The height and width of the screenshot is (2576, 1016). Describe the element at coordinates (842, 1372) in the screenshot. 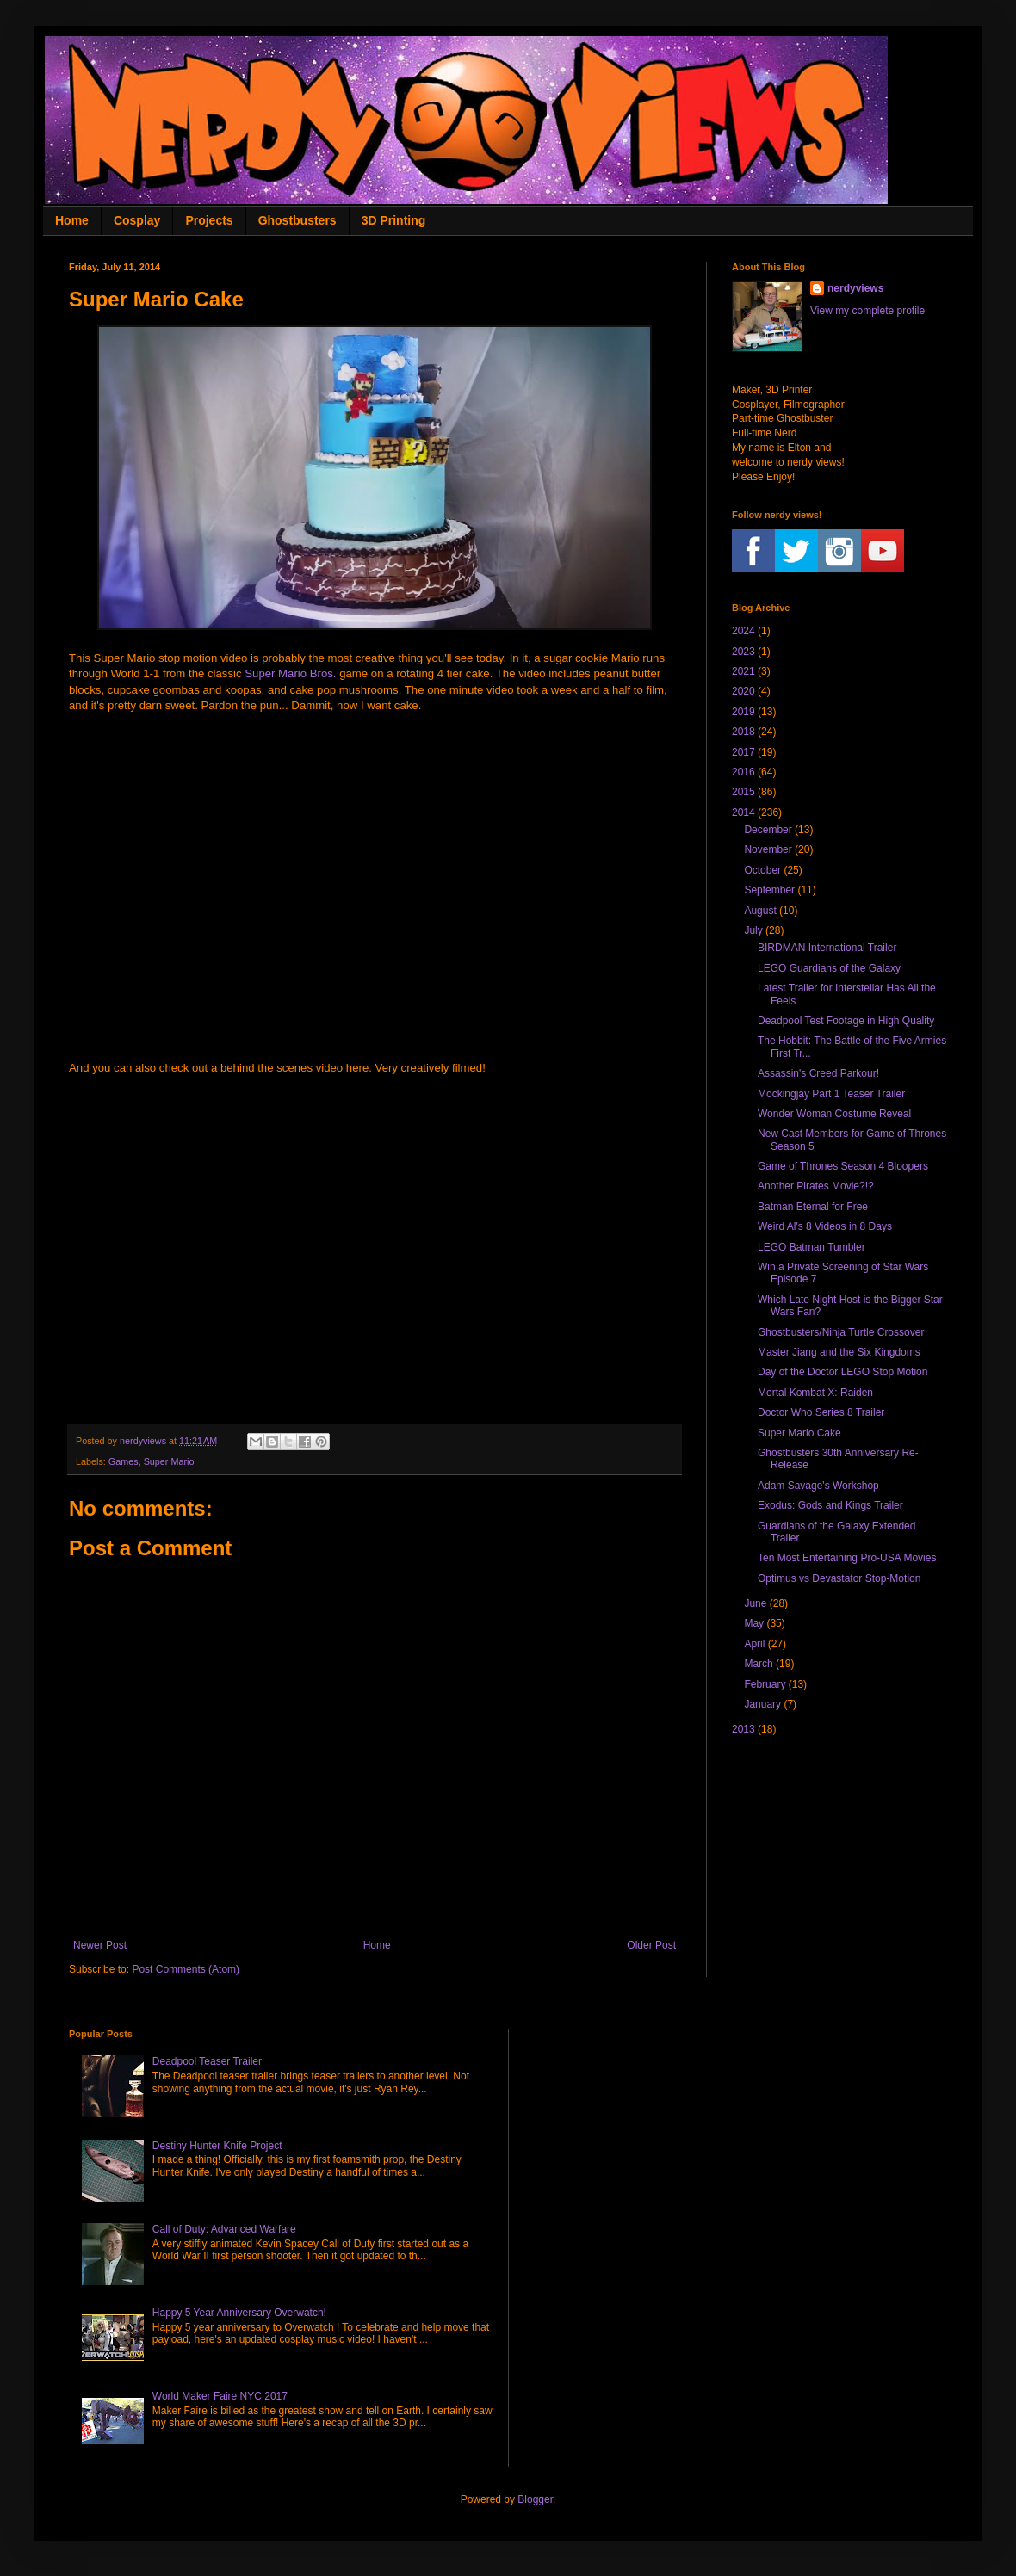

I see `Day of the Doctor LEGO Stop Motion` at that location.